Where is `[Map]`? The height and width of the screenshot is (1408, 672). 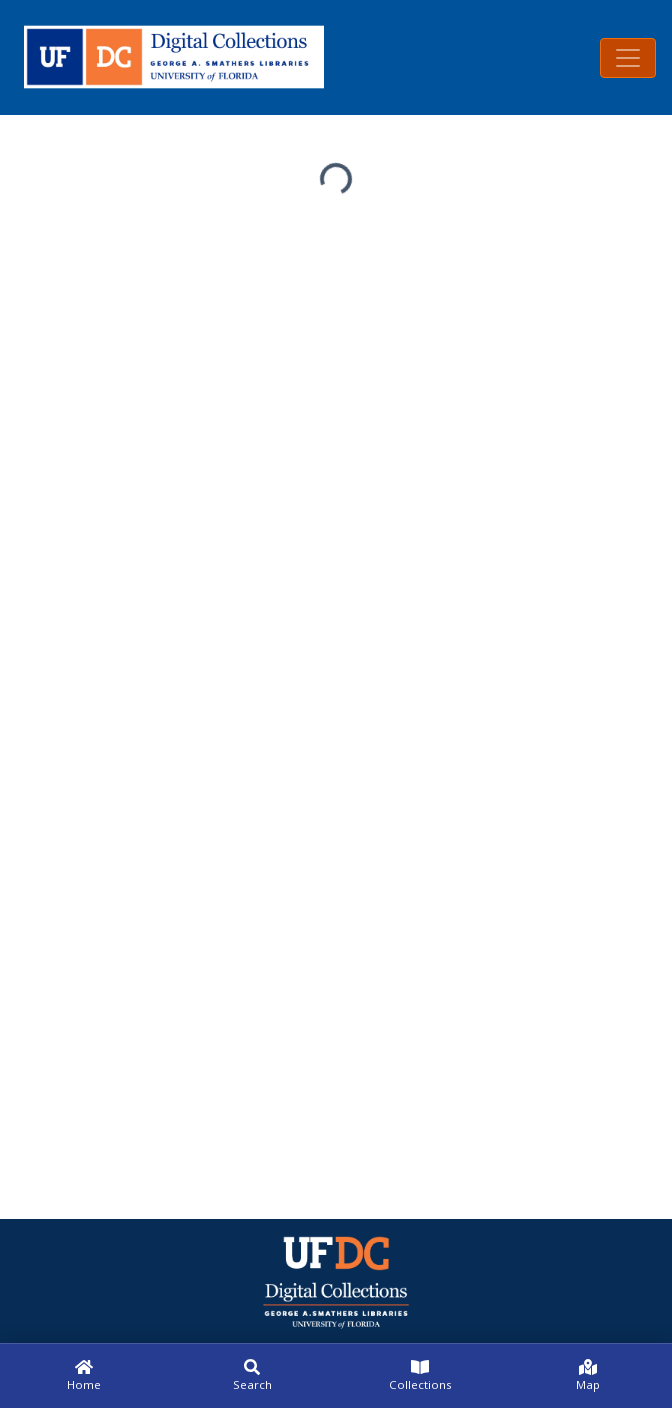
[Map] is located at coordinates (588, 1376).